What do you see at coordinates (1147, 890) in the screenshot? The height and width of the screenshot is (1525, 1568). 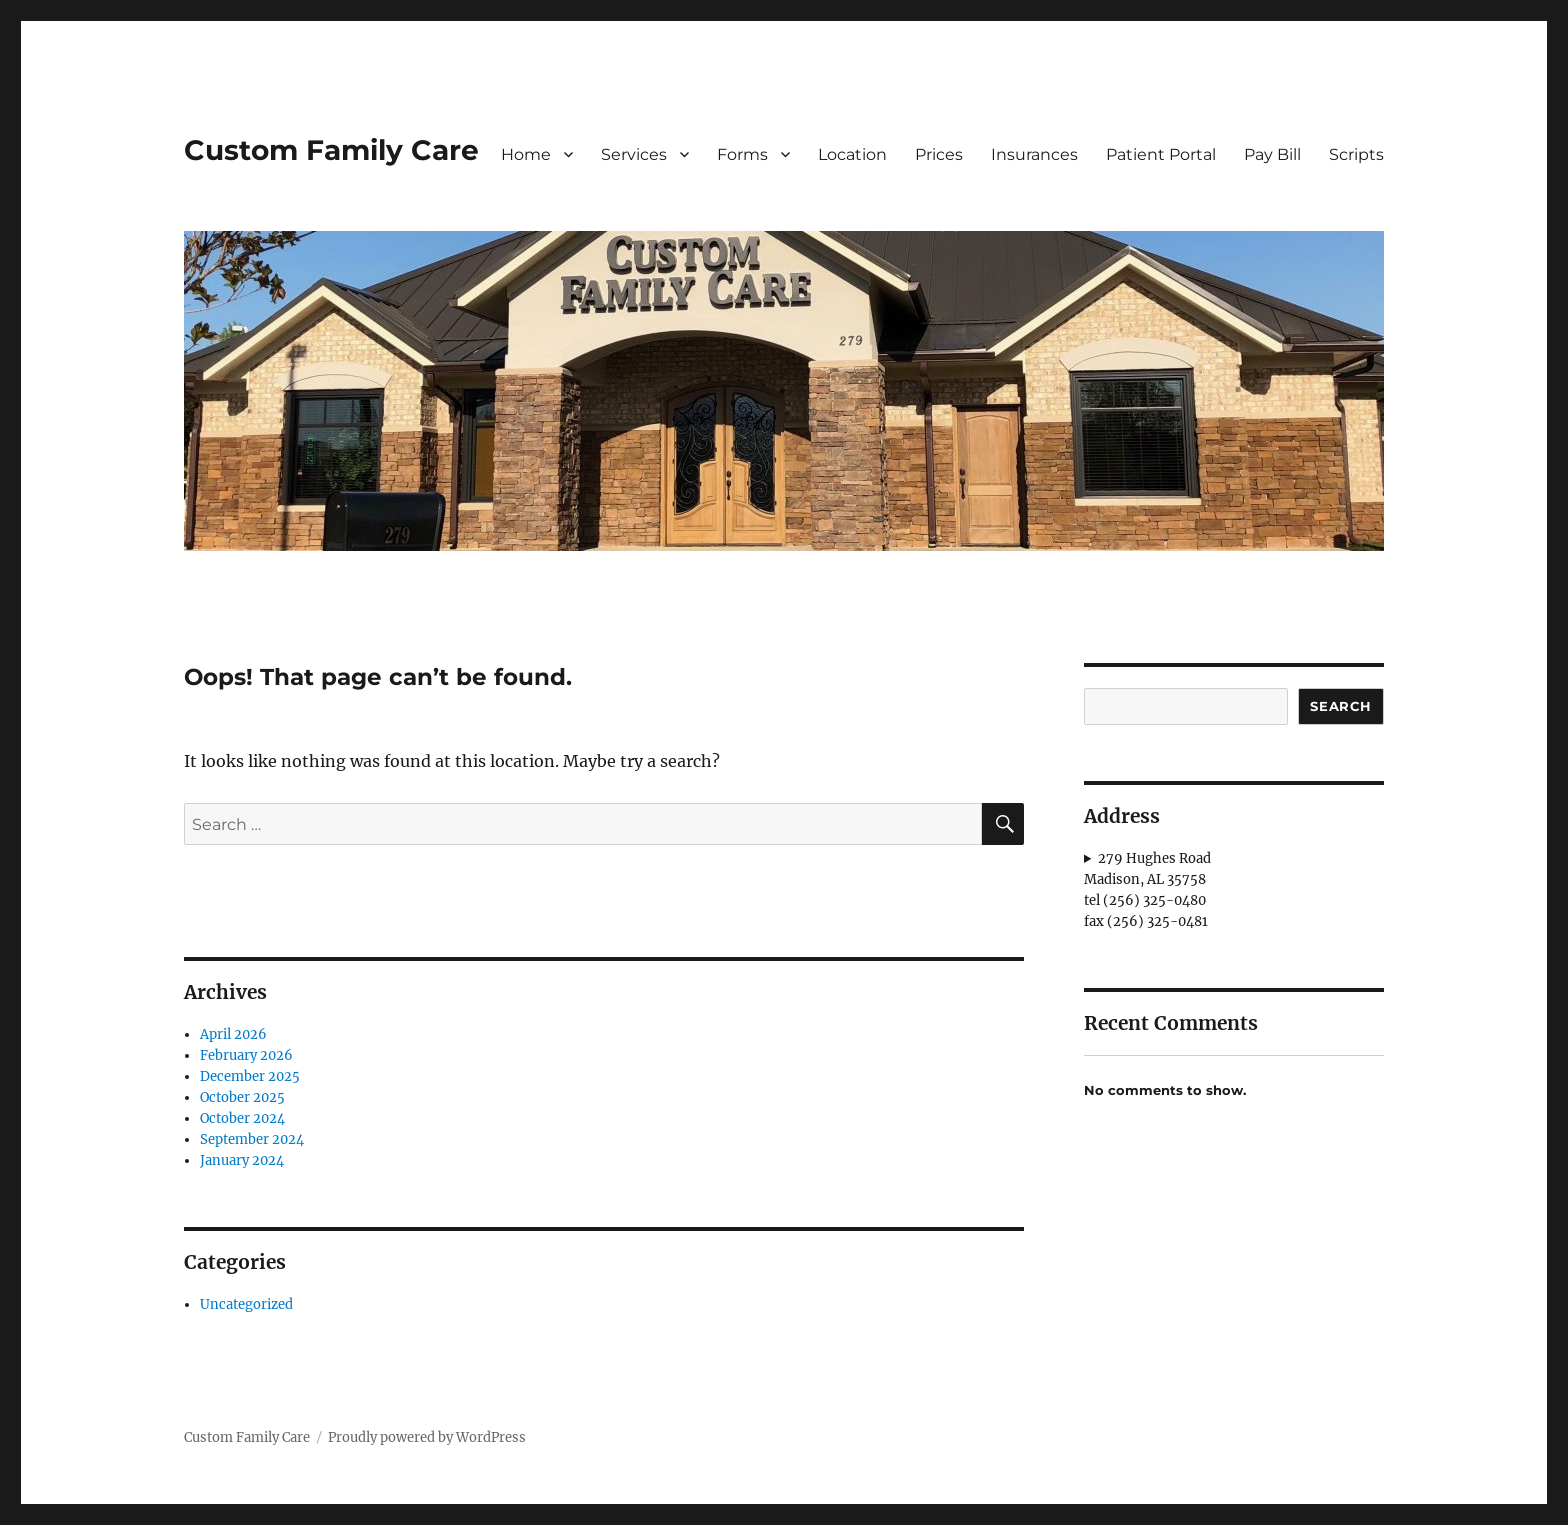 I see `279 Hughes RoadMadison, AL 35758tel (256) 325-0480fax (256) 325-0481` at bounding box center [1147, 890].